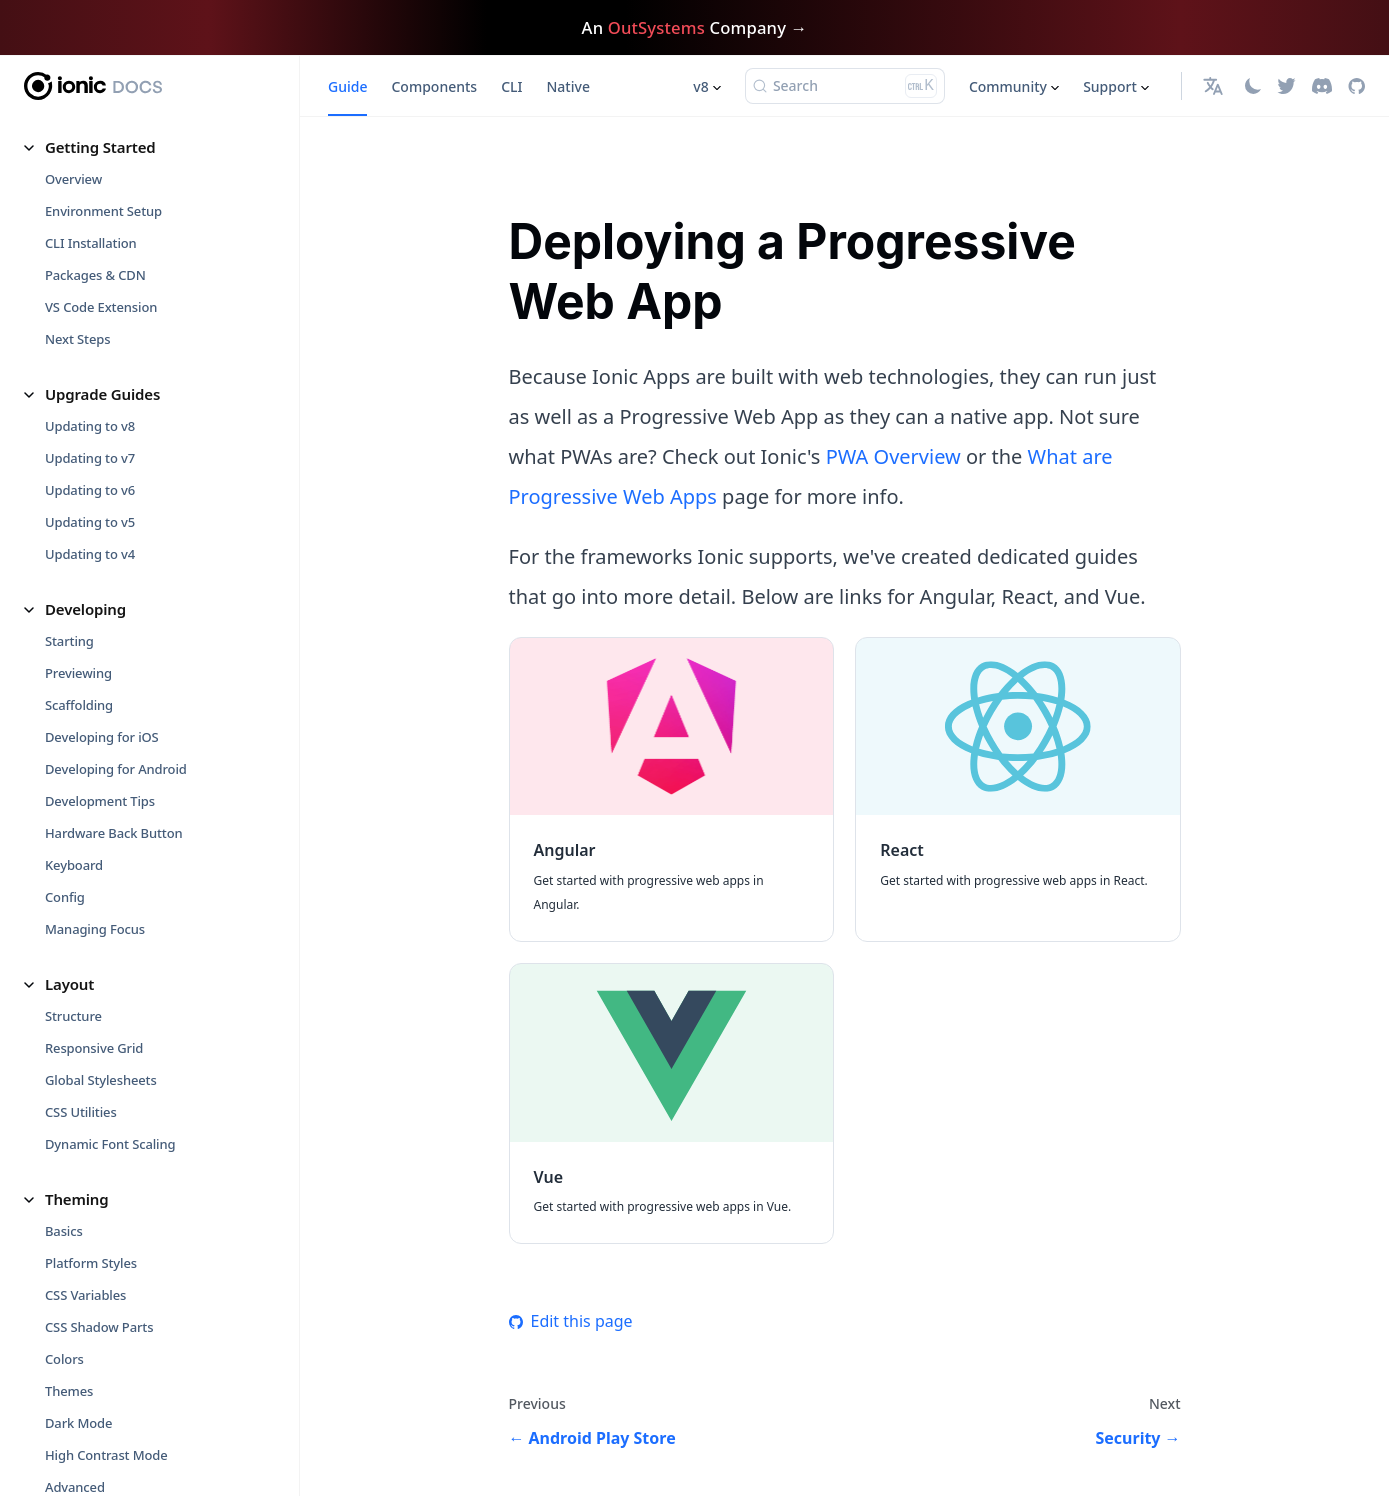  Describe the element at coordinates (92, 875) in the screenshot. I see `Runtime Issues` at that location.